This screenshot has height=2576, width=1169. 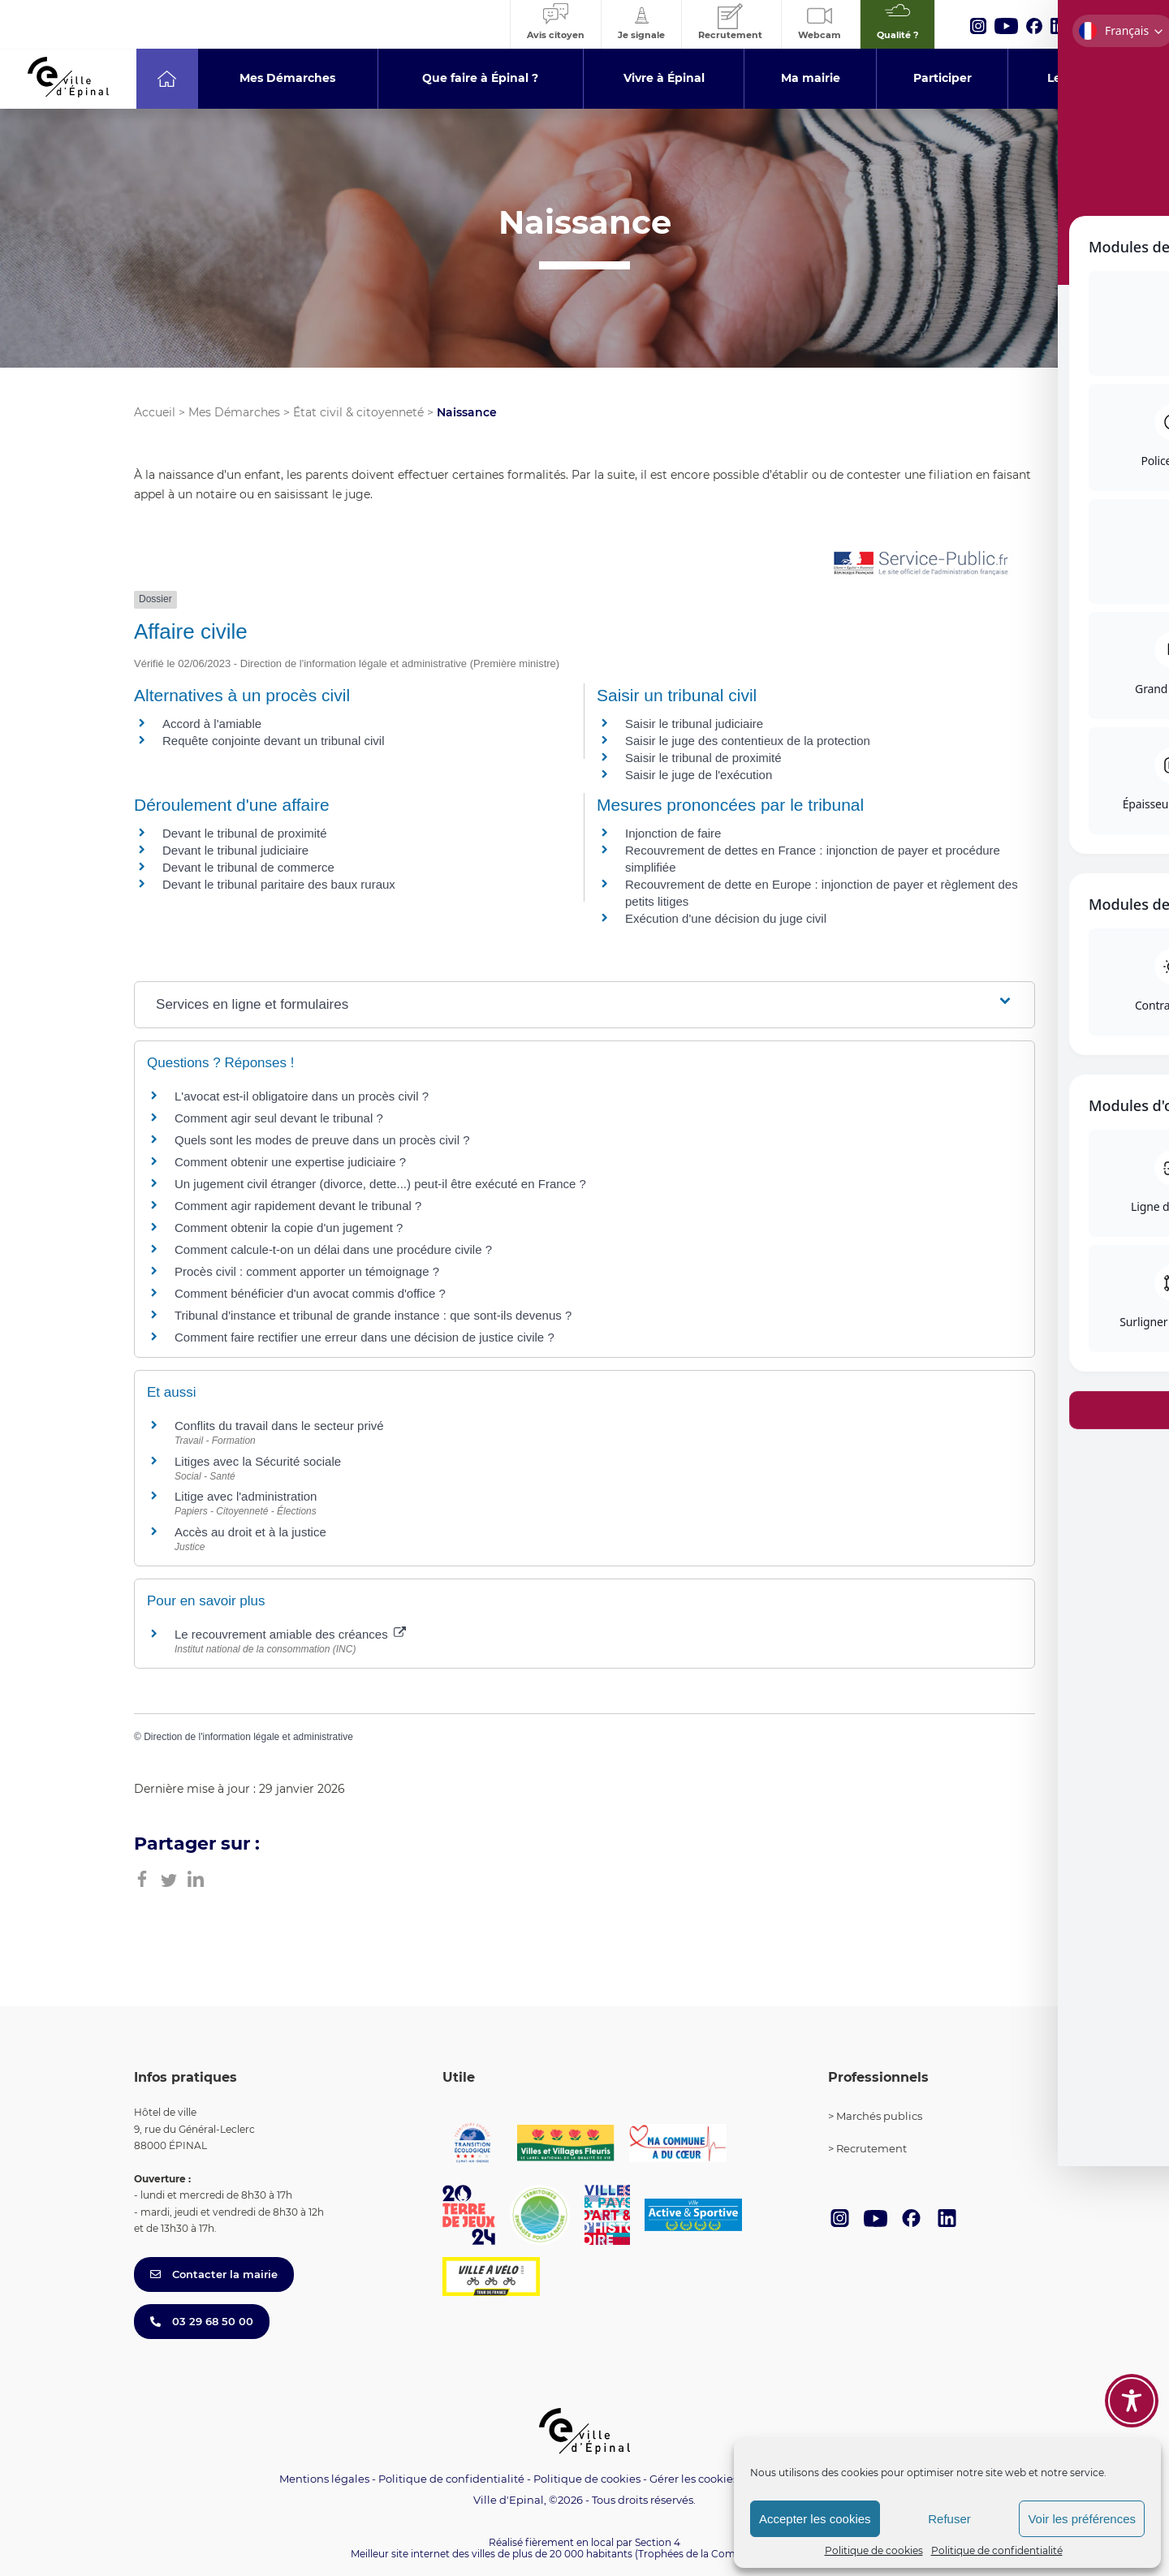 I want to click on Accord à l'amiable, so click(x=211, y=723).